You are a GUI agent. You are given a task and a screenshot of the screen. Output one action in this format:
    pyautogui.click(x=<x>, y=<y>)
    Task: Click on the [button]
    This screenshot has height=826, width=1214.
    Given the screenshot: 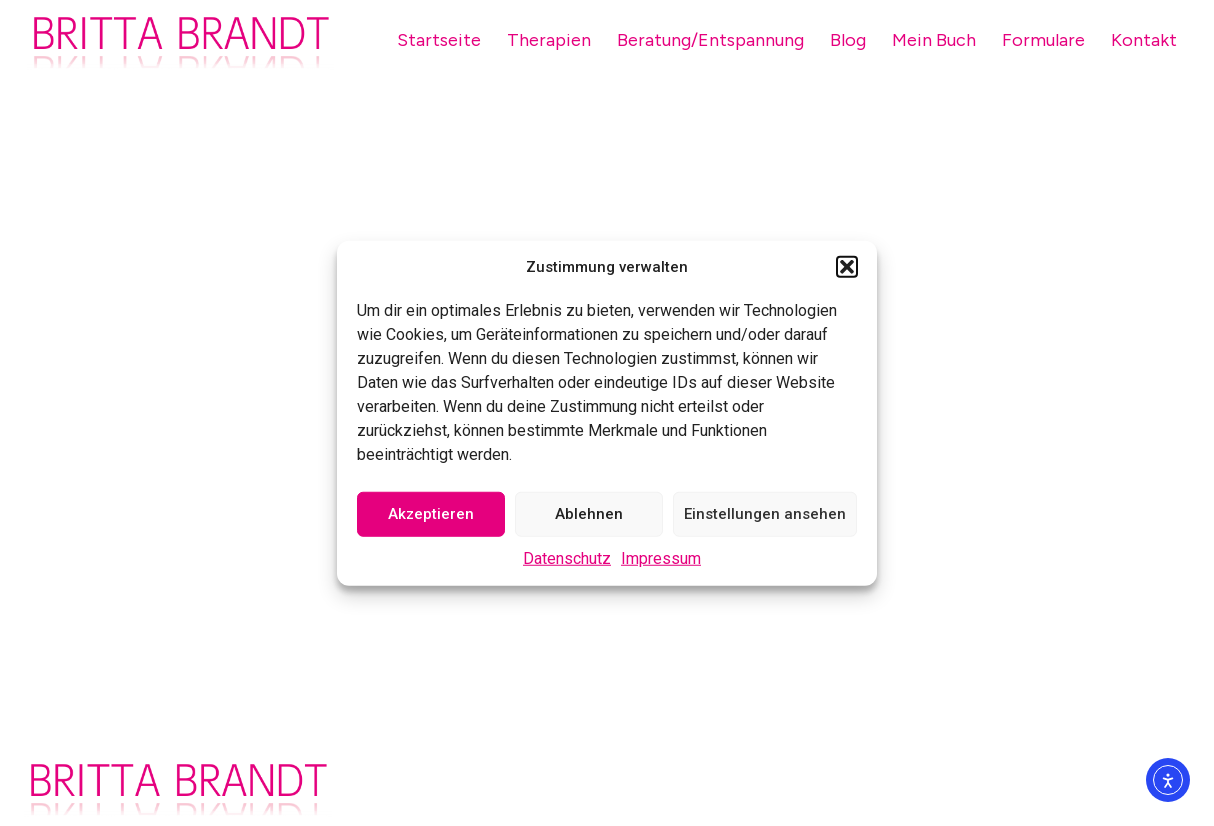 What is the action you would take?
    pyautogui.click(x=847, y=267)
    